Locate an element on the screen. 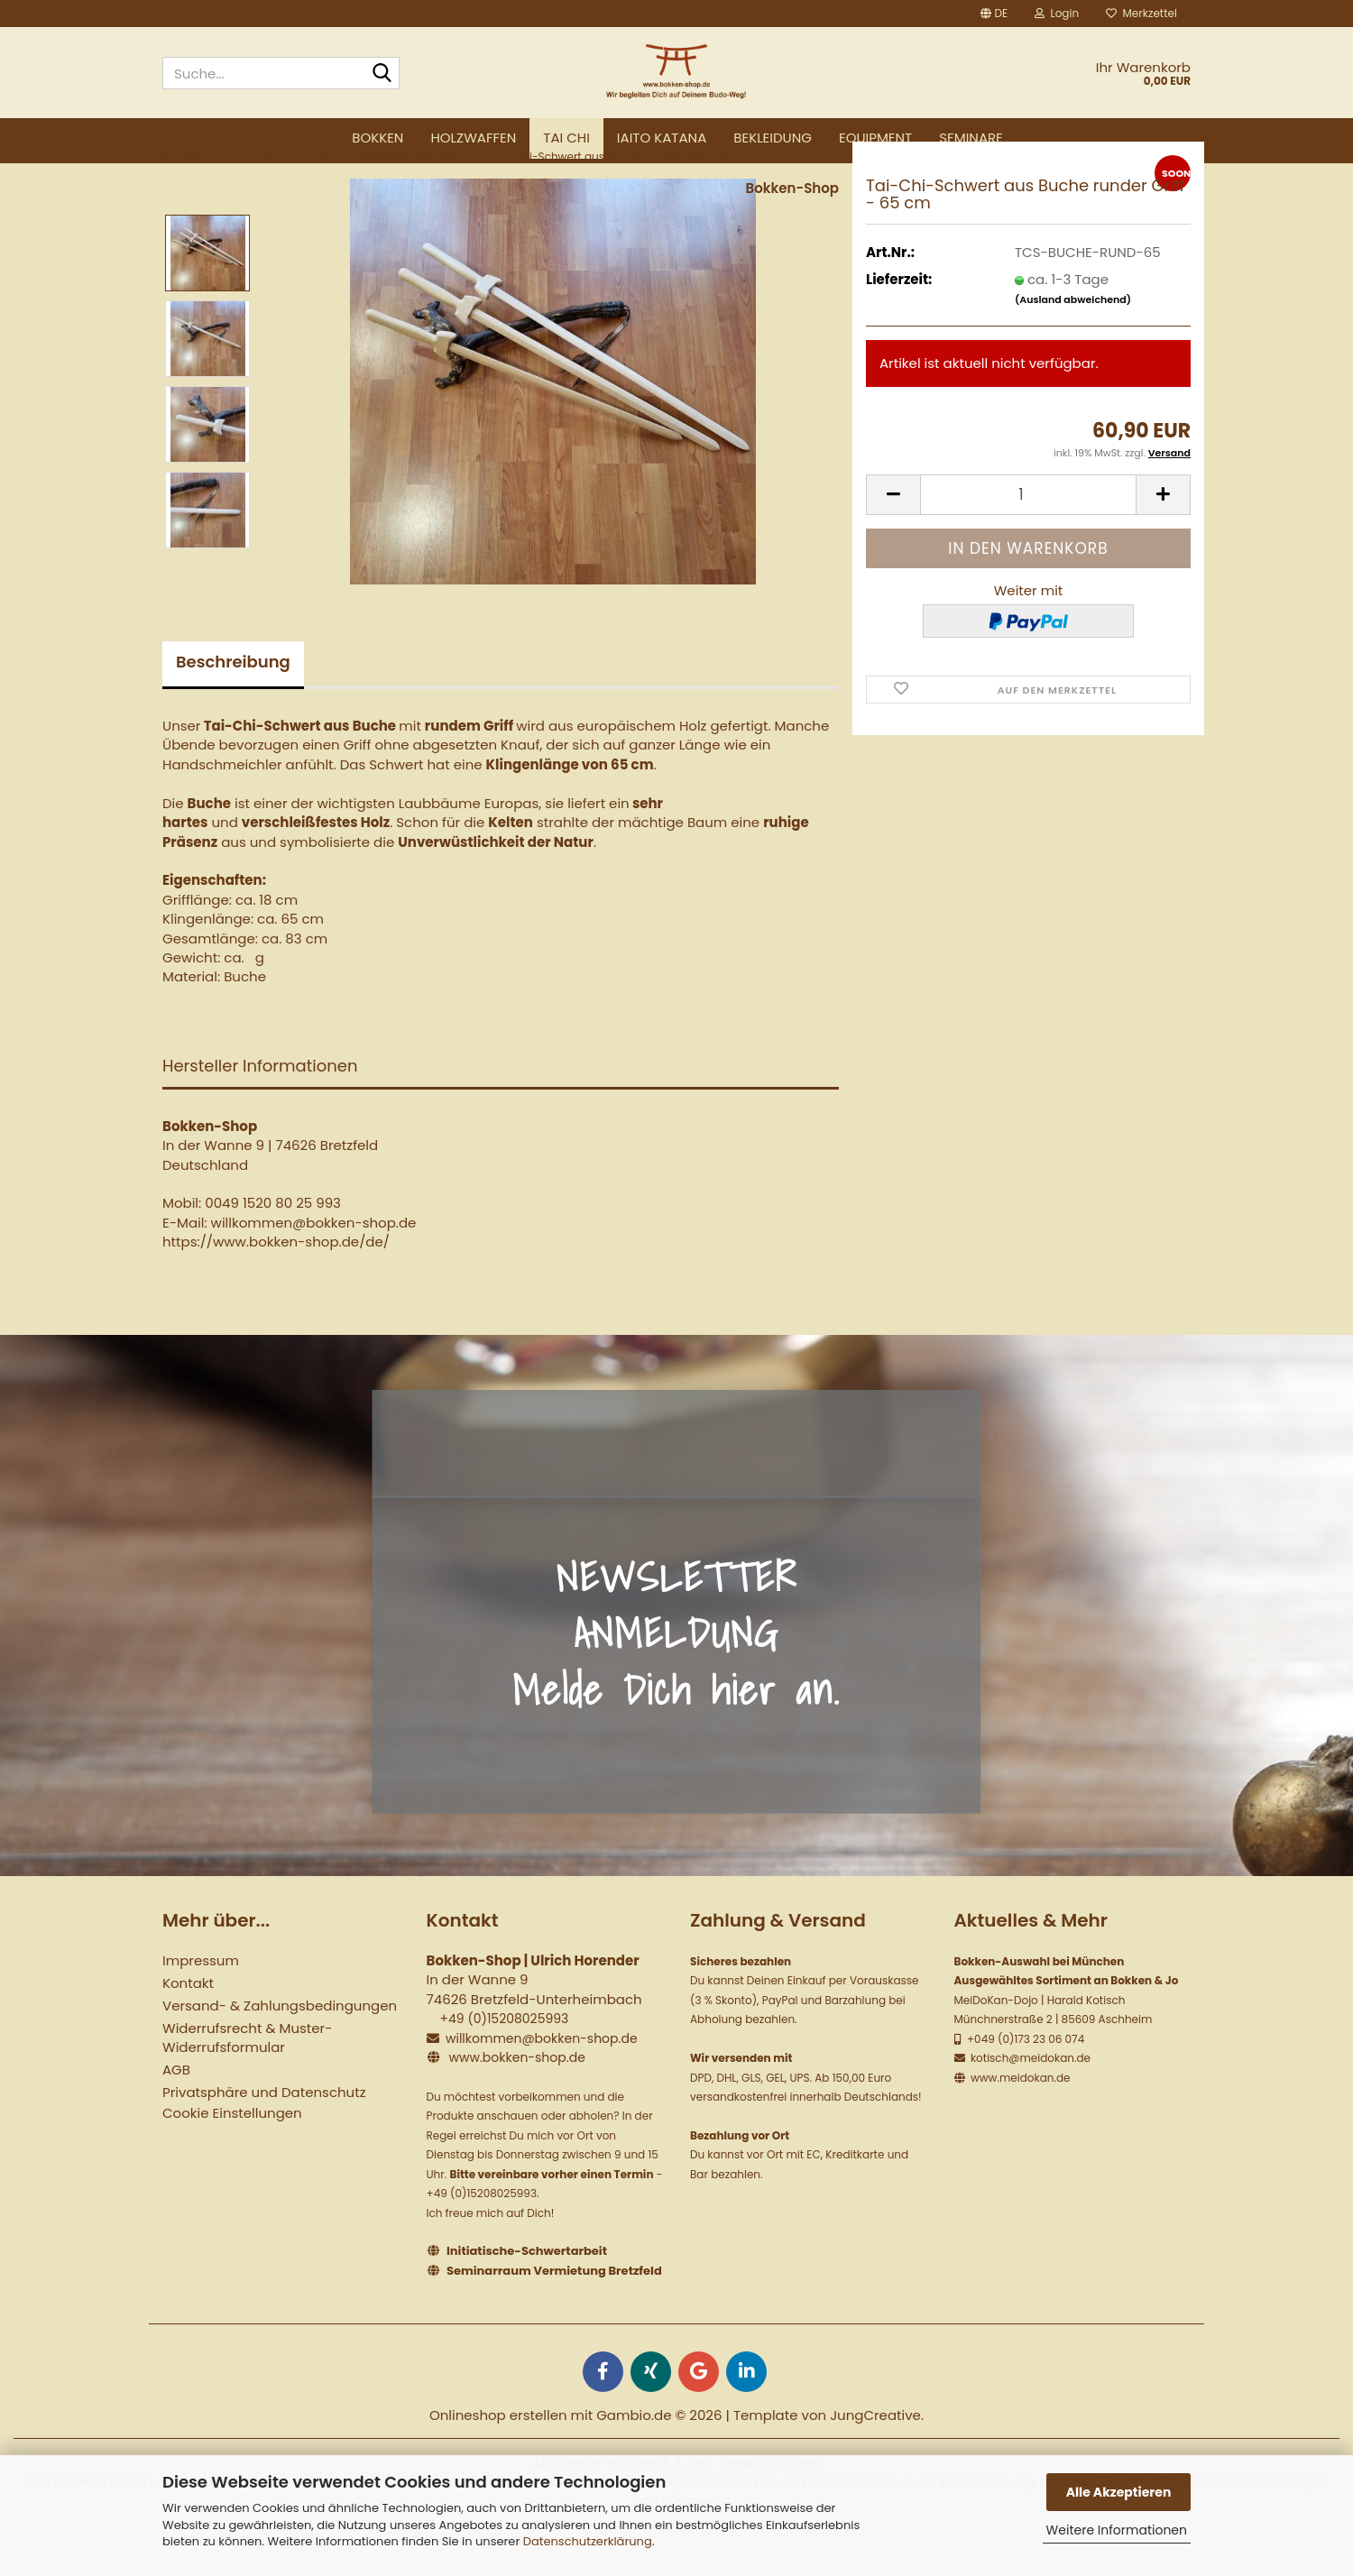 This screenshot has height=2576, width=1353. +49 (0)15208025993 is located at coordinates (503, 2063).